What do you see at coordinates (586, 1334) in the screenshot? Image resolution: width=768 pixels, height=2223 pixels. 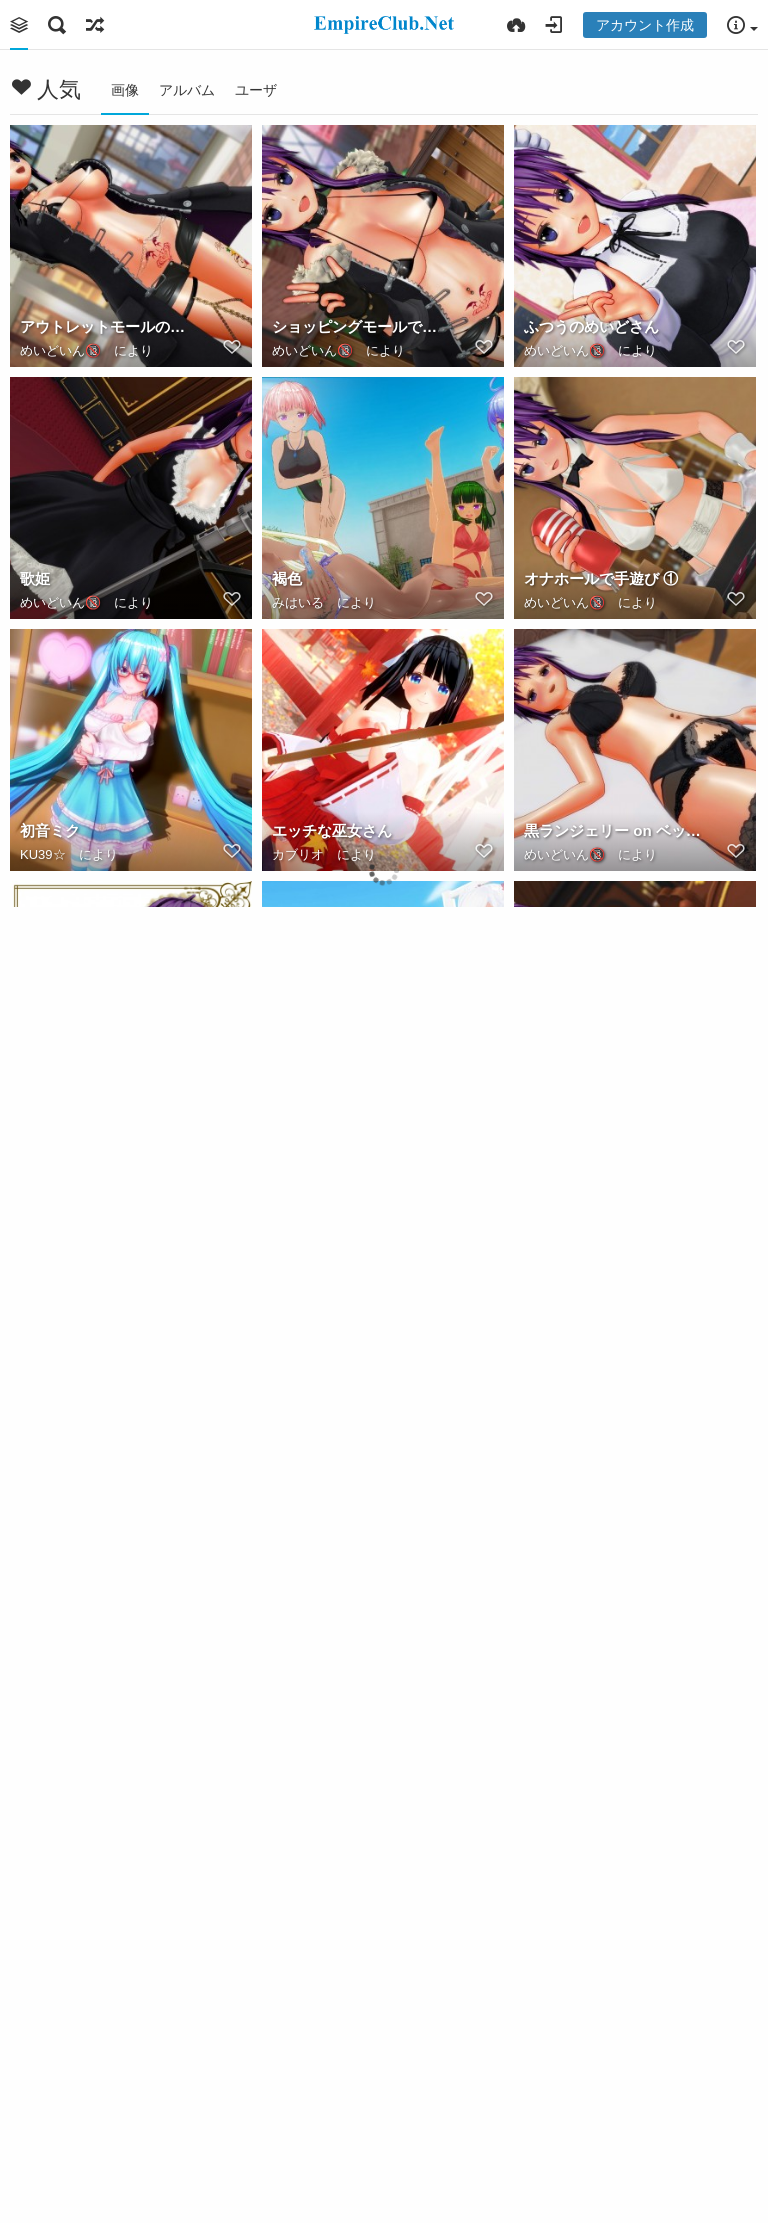 I see `2020年メイドの日` at bounding box center [586, 1334].